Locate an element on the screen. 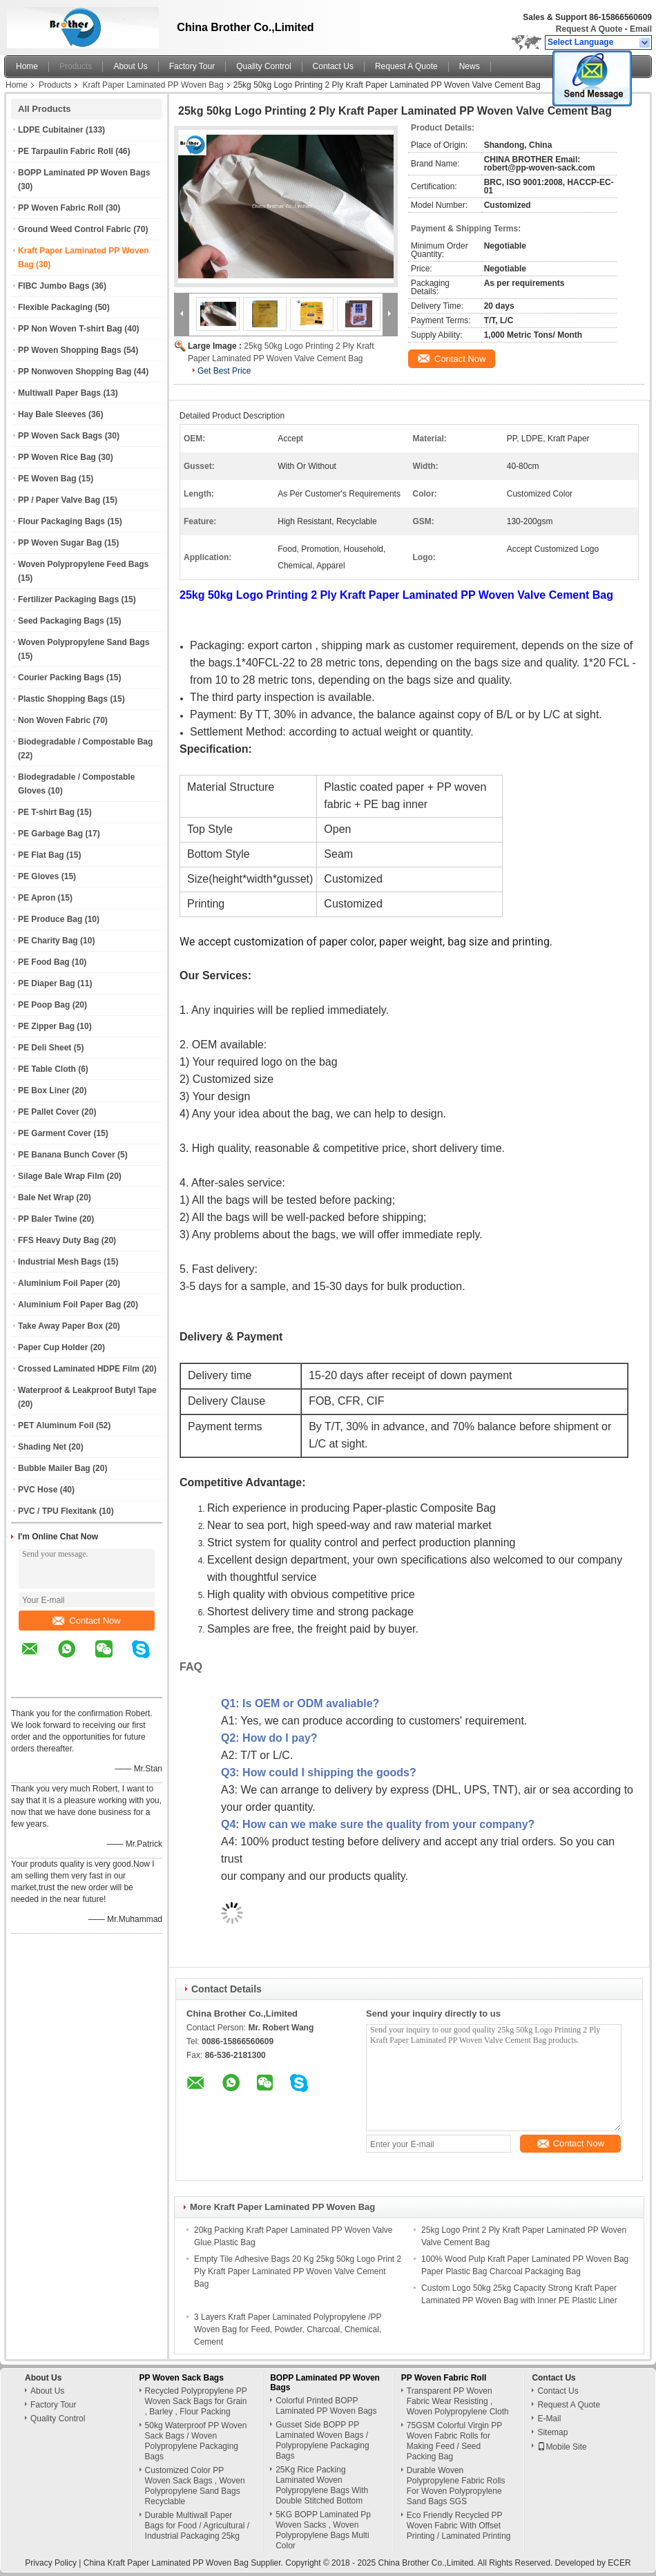 Image resolution: width=656 pixels, height=2576 pixels. PE Poop Bag is located at coordinates (44, 1005).